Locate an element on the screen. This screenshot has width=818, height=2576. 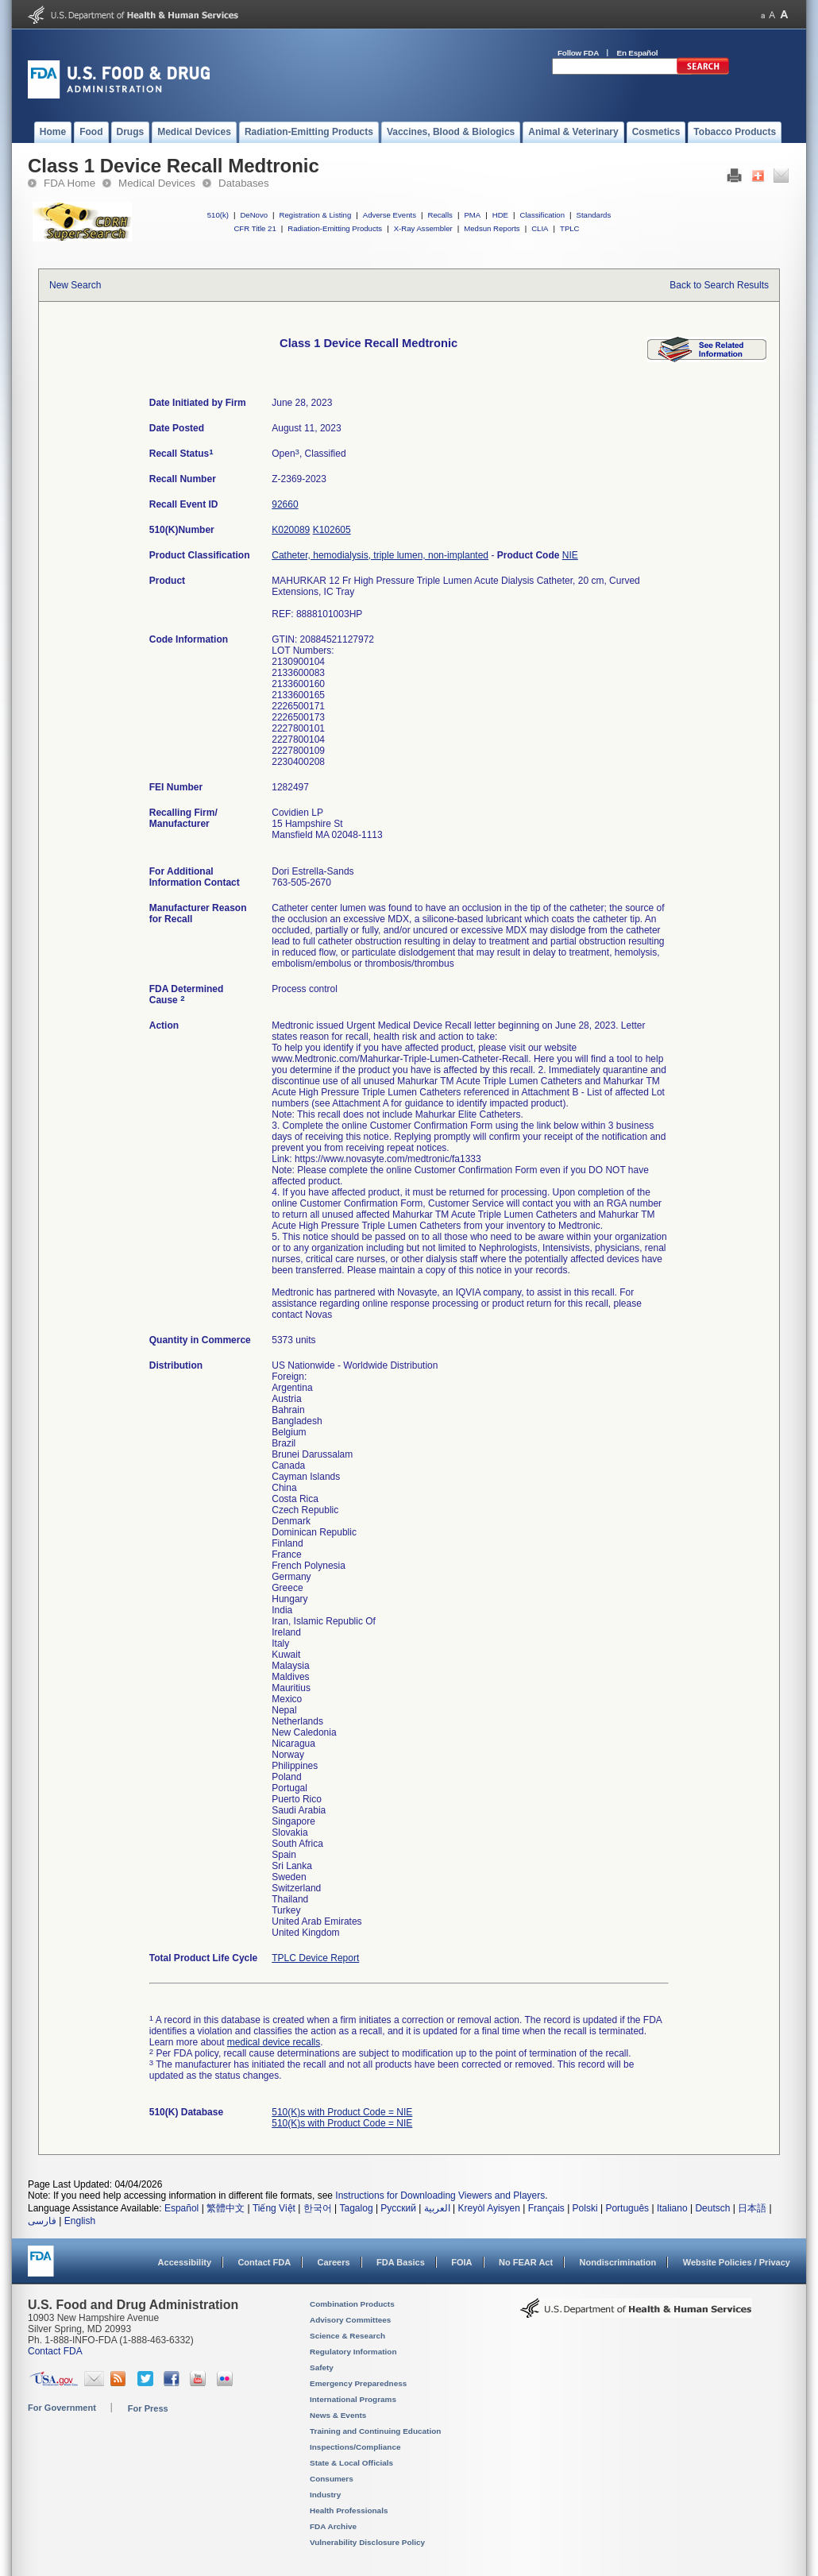
New Search is located at coordinates (75, 285).